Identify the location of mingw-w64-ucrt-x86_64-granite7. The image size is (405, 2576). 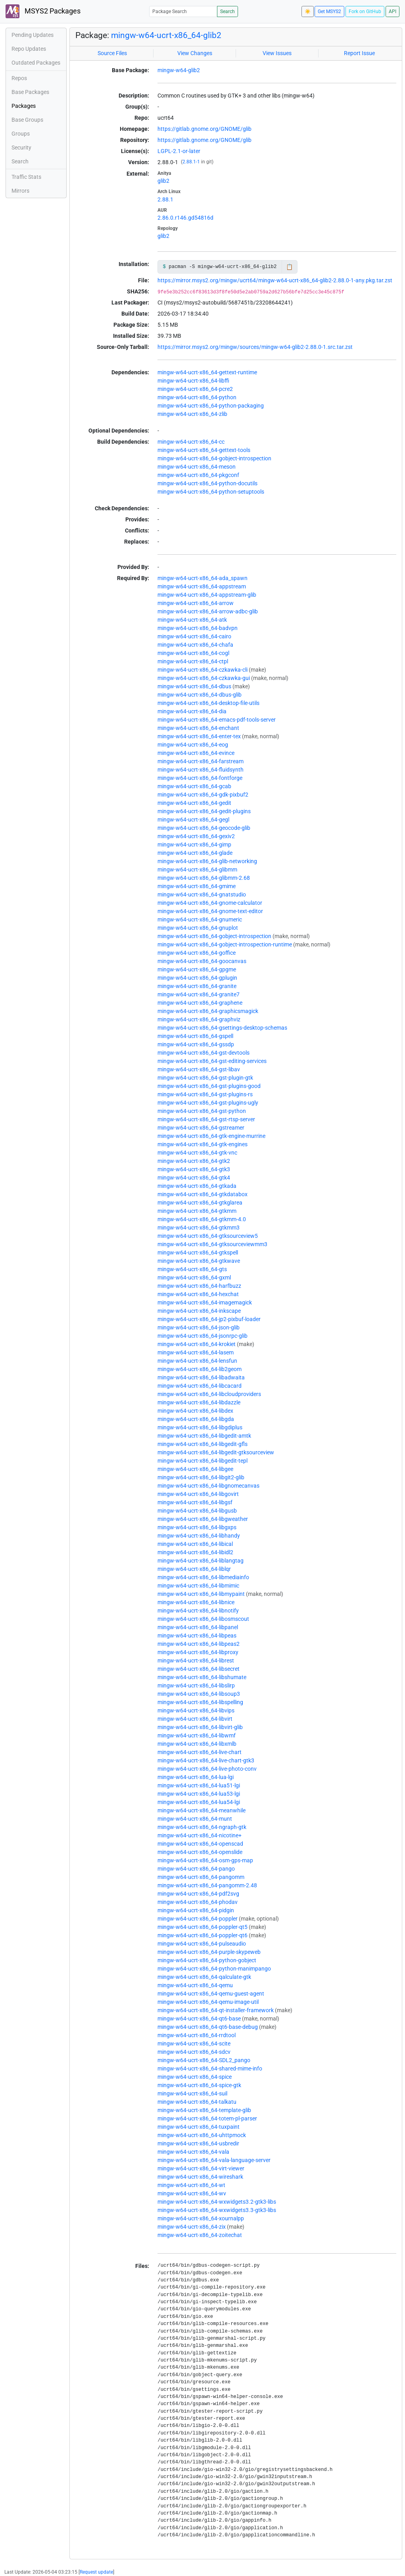
(198, 994).